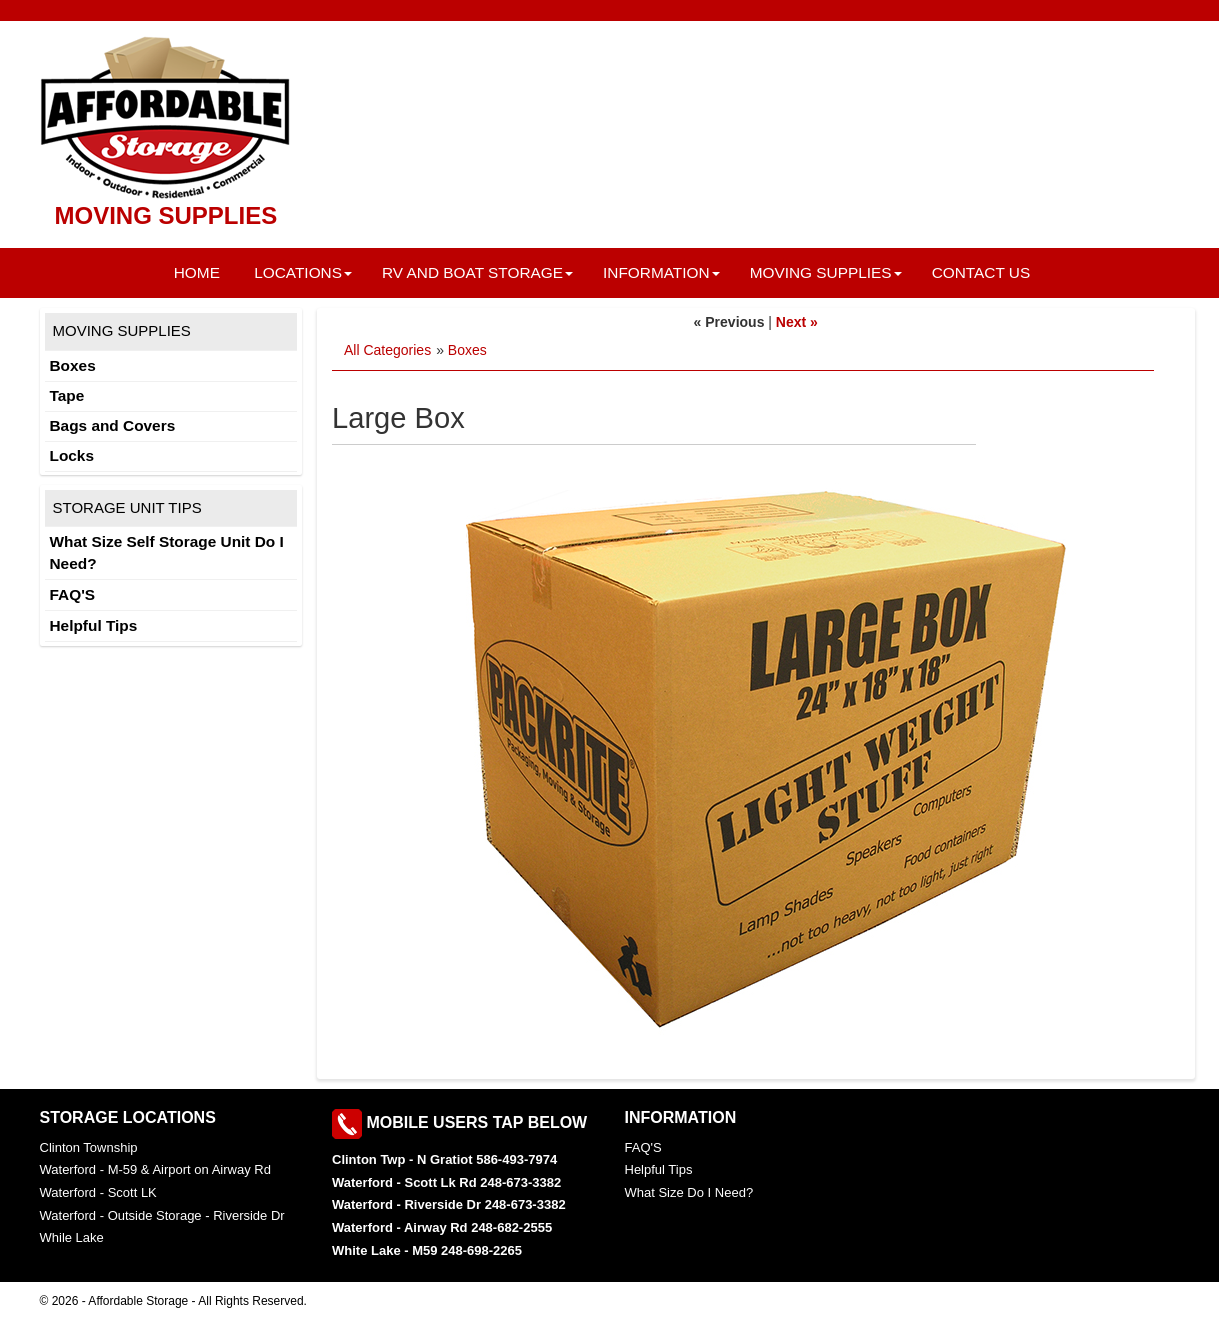 The width and height of the screenshot is (1219, 1320). What do you see at coordinates (661, 272) in the screenshot?
I see `Information [button]` at bounding box center [661, 272].